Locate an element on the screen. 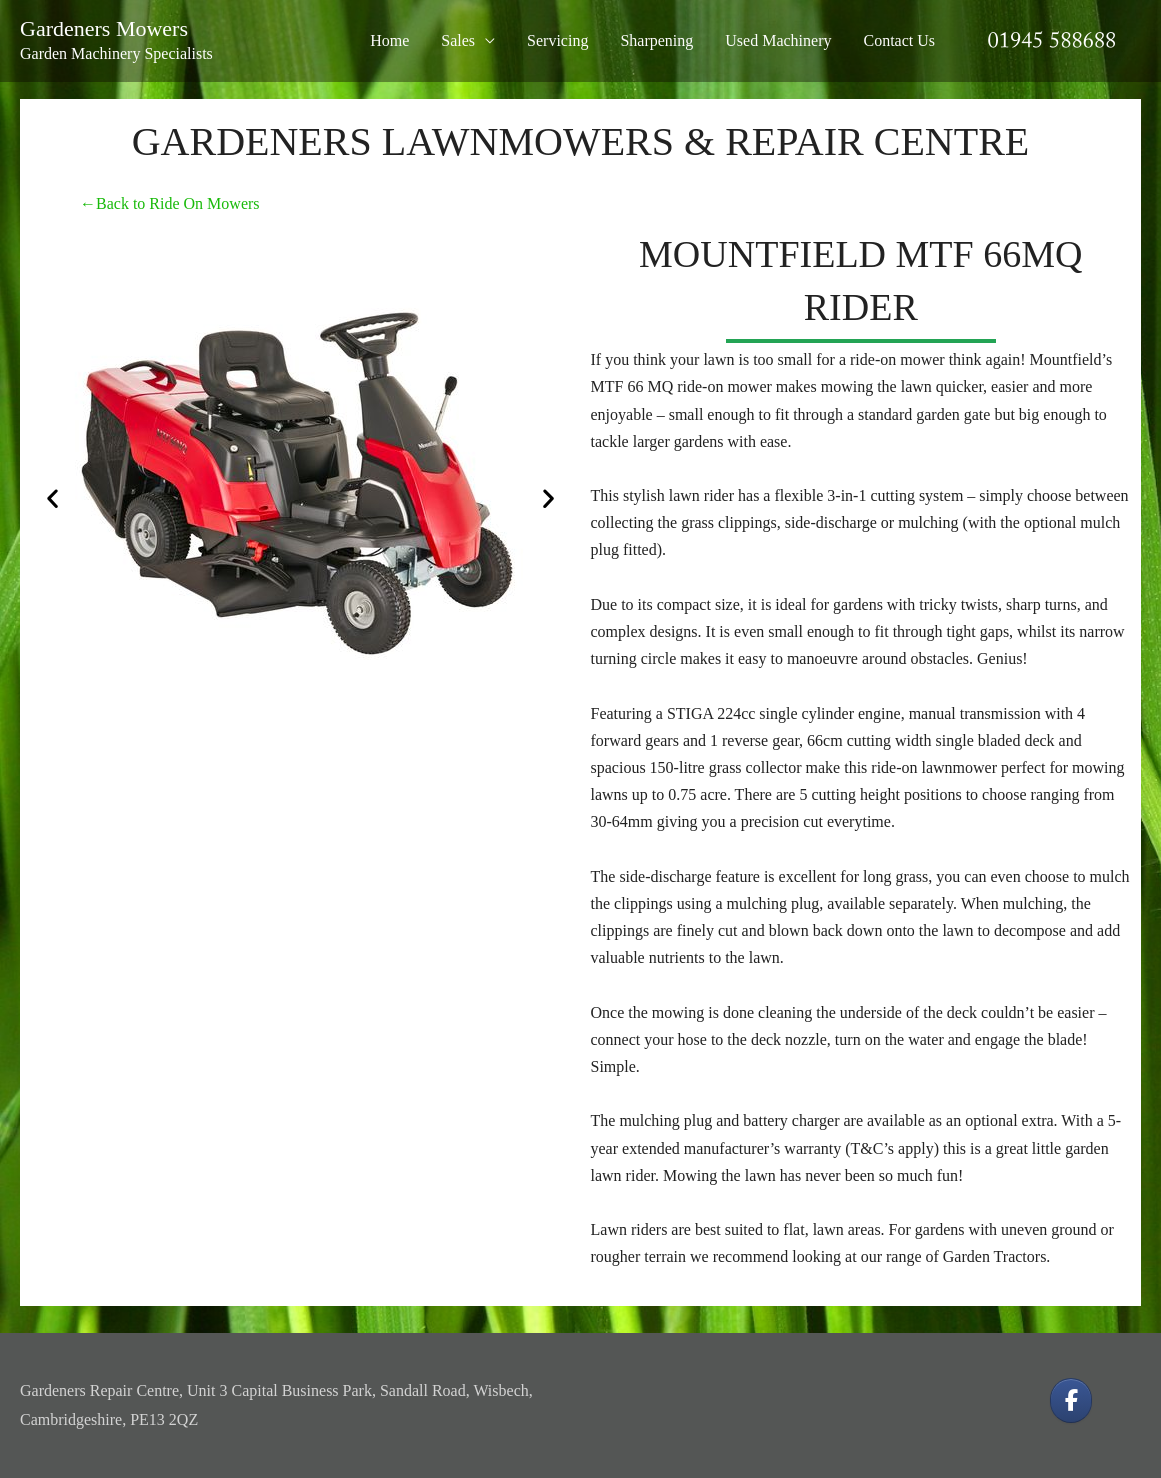 This screenshot has width=1161, height=1478. Servicing is located at coordinates (557, 40).